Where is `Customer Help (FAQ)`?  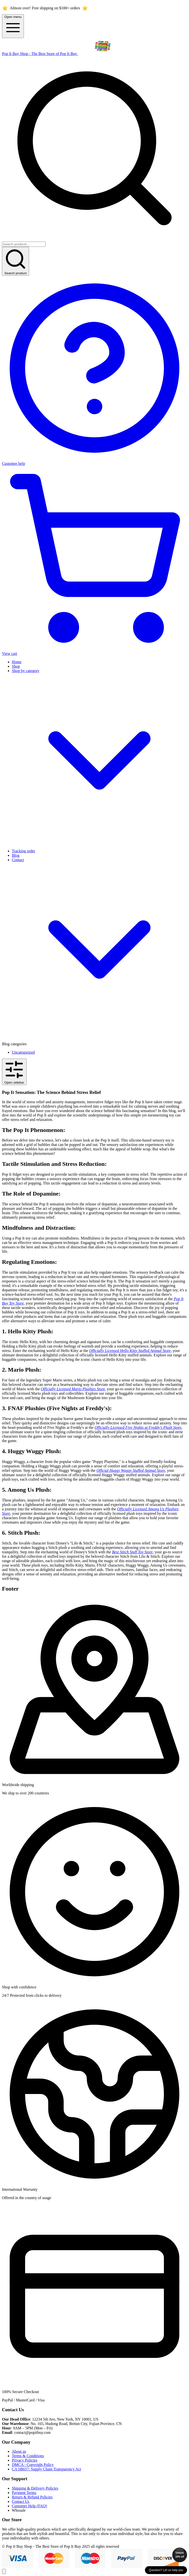 Customer Help (FAQ) is located at coordinates (29, 2506).